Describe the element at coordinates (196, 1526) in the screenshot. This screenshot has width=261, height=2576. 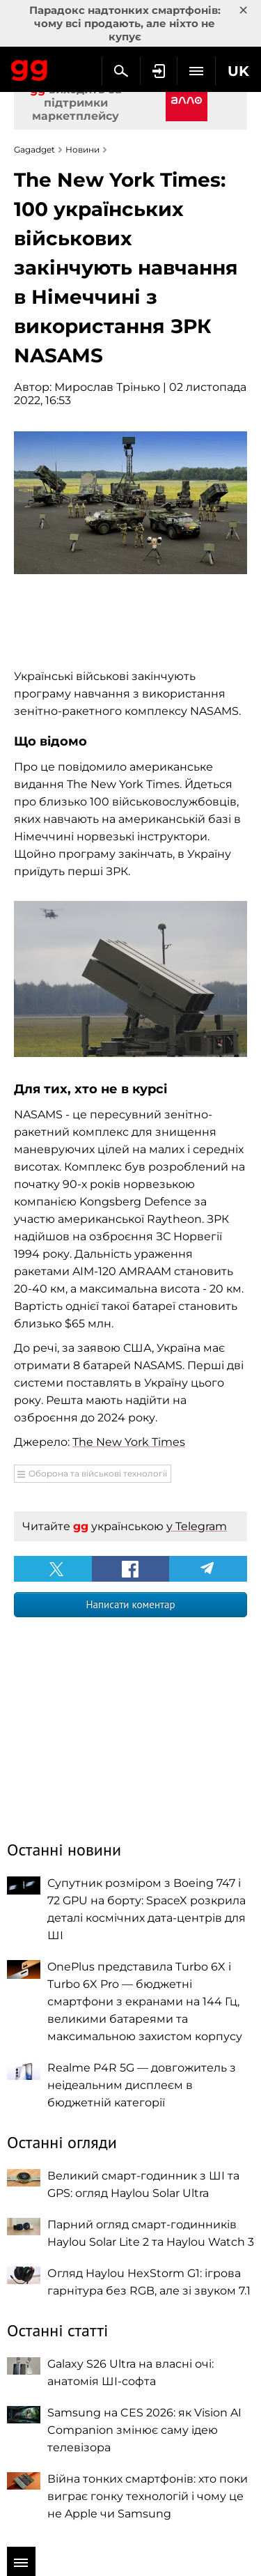
I see `у Telegram` at that location.